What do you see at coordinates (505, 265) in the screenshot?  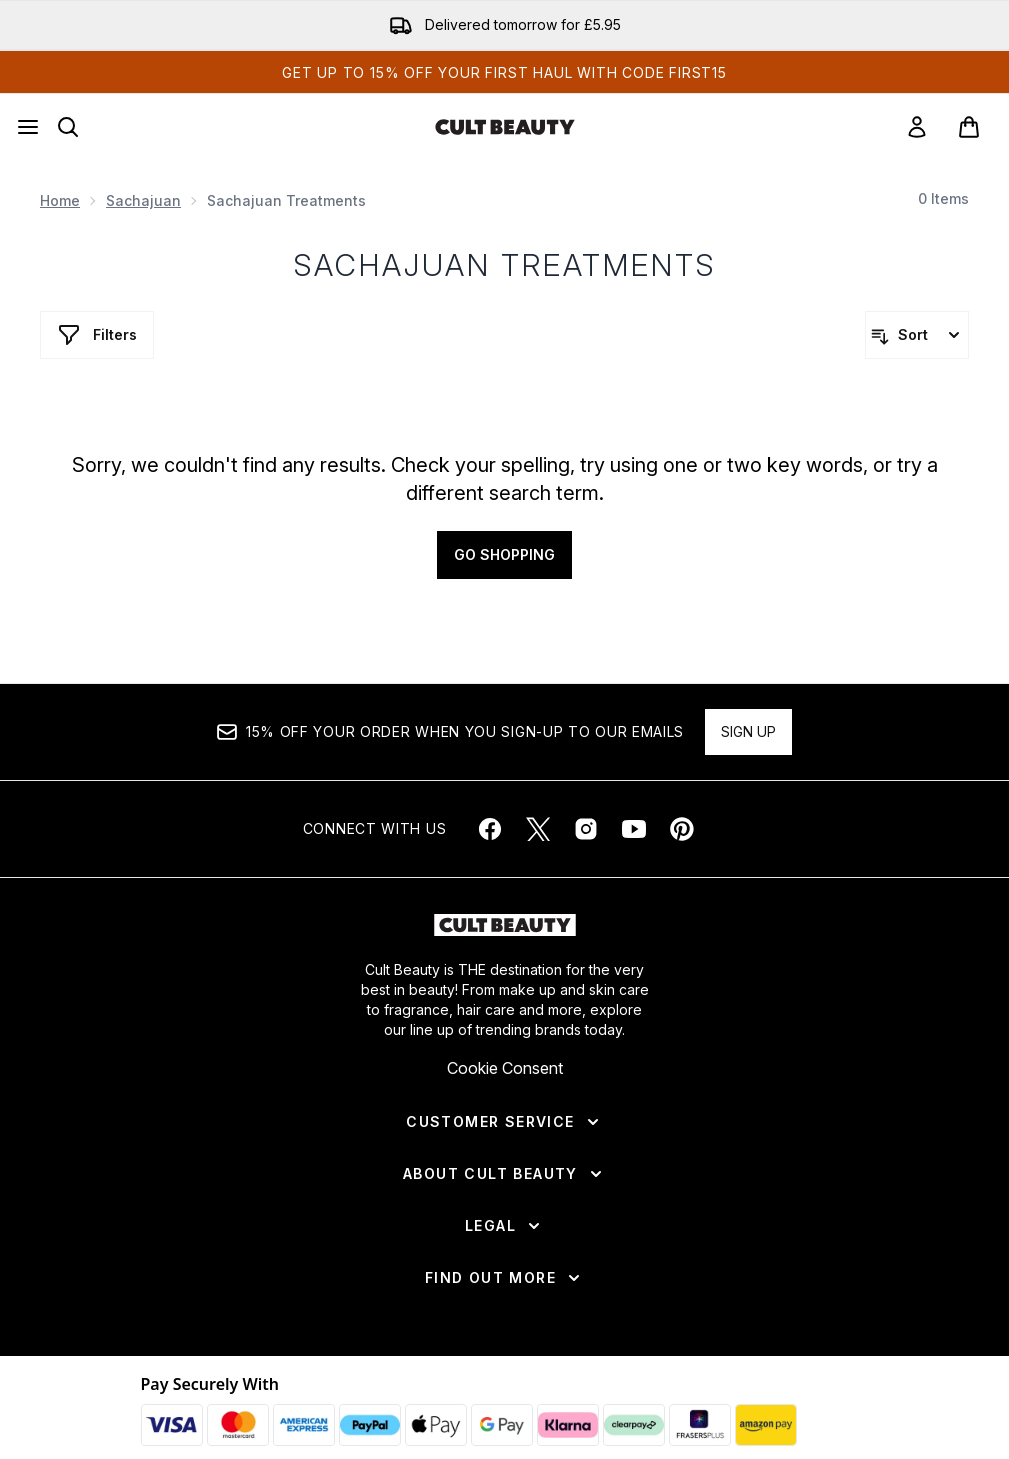 I see `Sachajuan Treatments` at bounding box center [505, 265].